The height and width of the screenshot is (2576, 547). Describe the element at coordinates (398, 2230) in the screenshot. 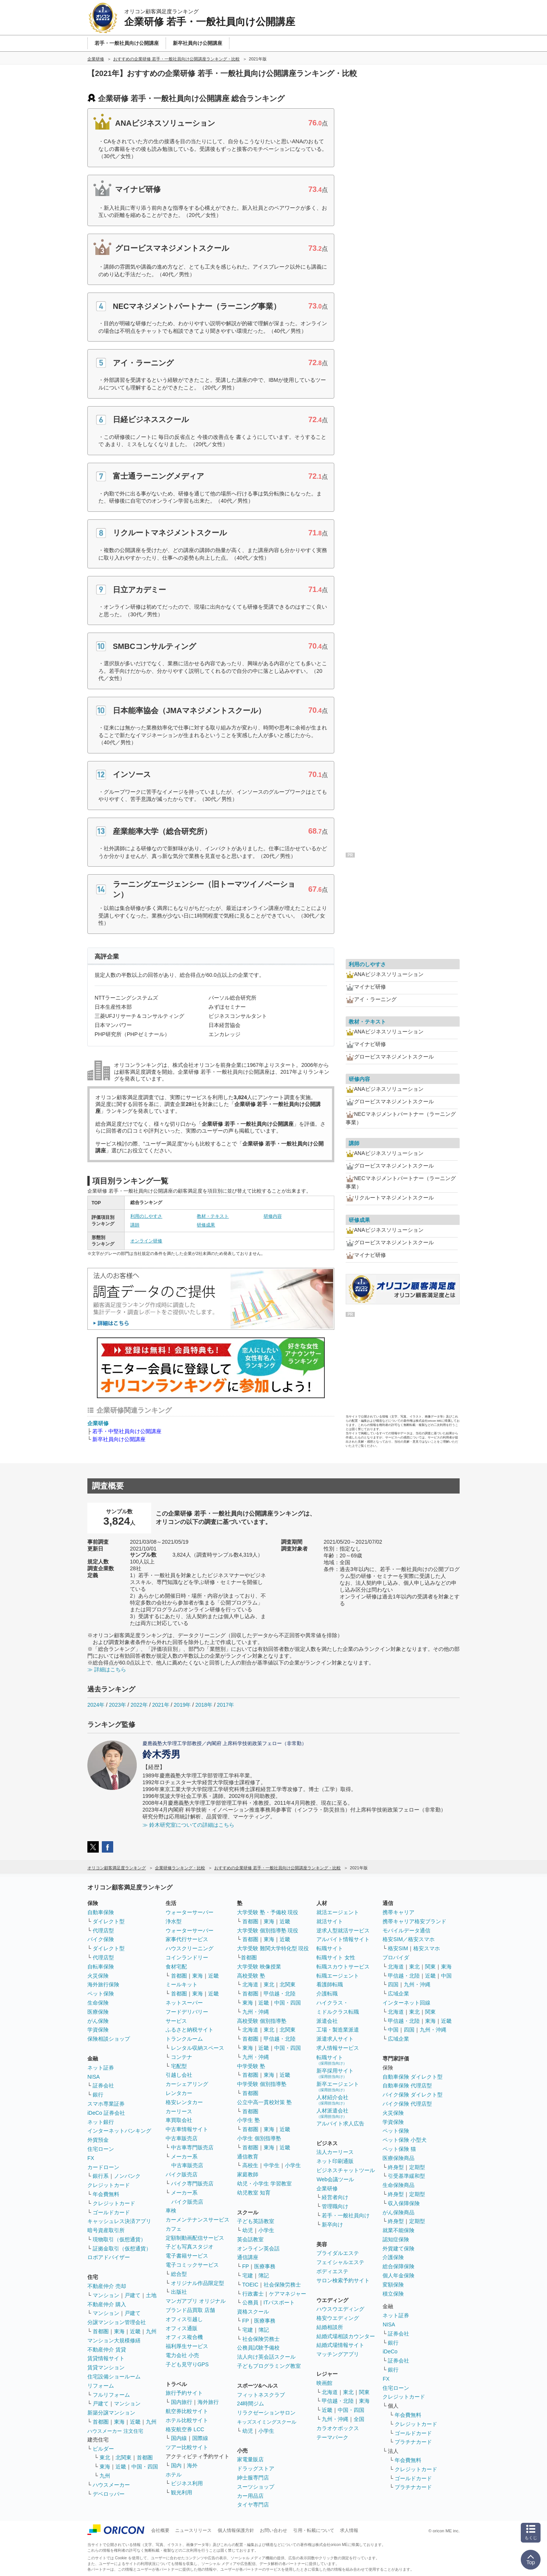

I see `就業不能保険` at that location.